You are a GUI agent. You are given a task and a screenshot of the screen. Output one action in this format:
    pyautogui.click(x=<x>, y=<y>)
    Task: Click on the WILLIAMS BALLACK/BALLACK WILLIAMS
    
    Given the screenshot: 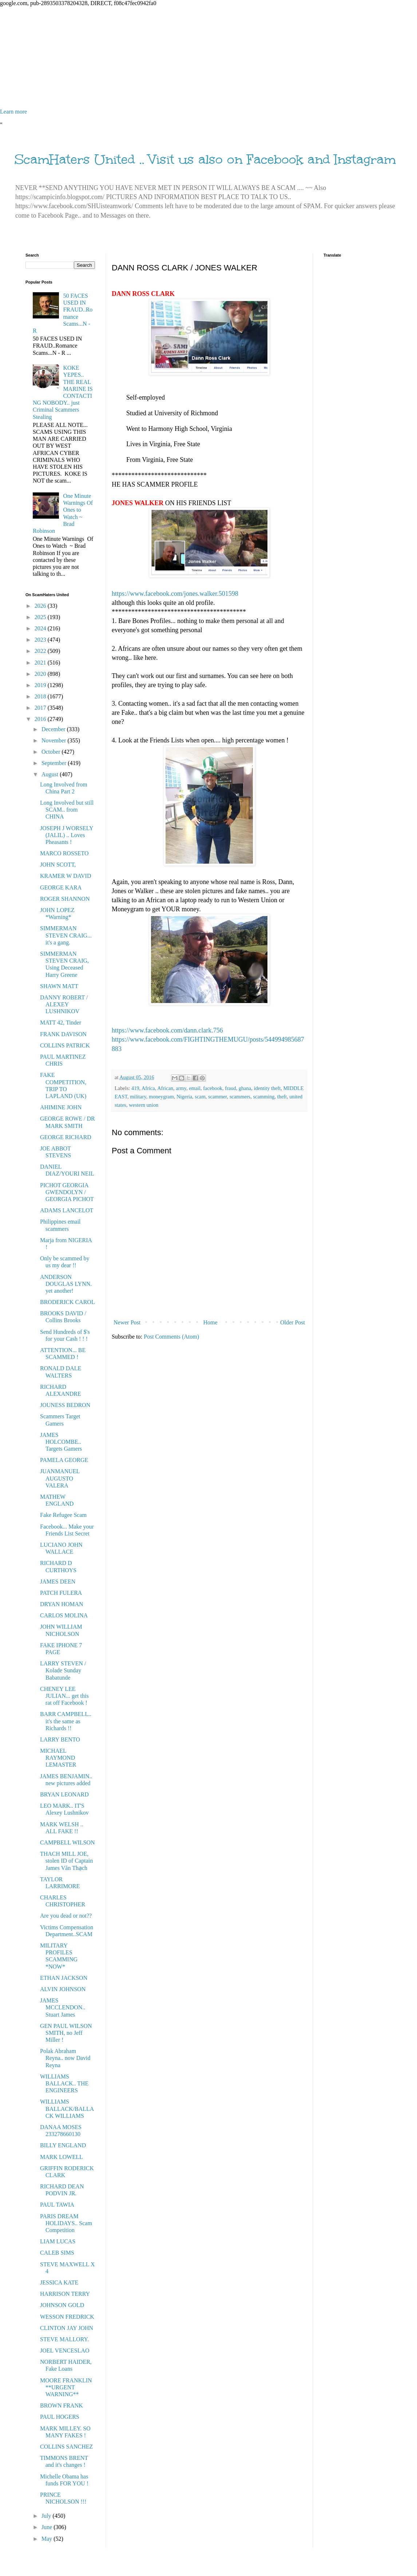 What is the action you would take?
    pyautogui.click(x=67, y=2109)
    